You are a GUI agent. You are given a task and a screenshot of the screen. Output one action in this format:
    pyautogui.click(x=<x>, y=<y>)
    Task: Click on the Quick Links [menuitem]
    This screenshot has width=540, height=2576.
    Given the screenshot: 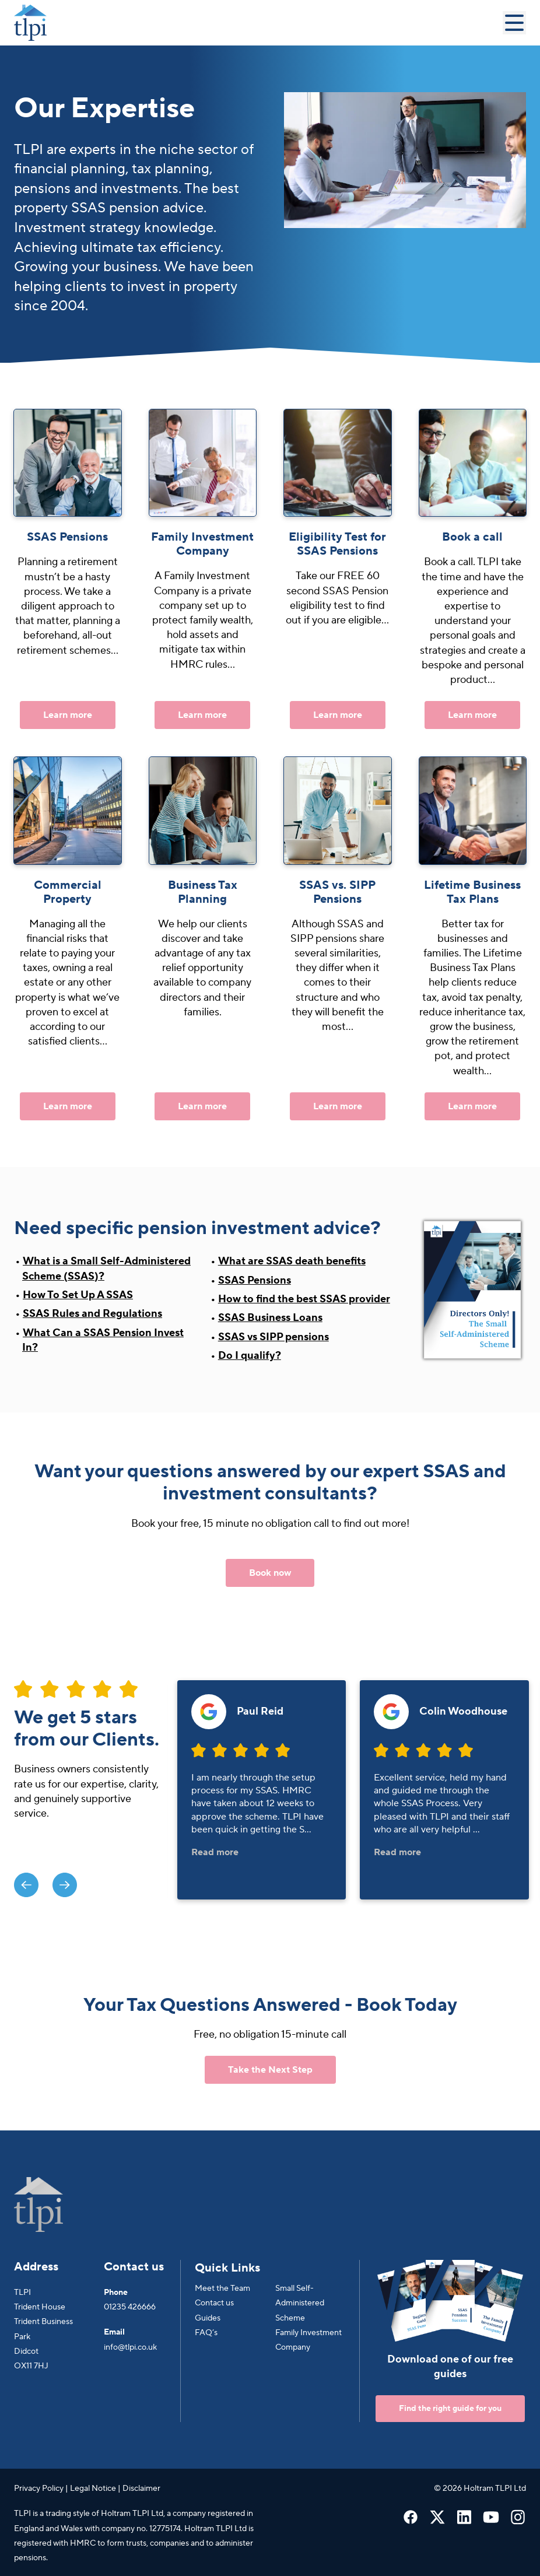 What is the action you would take?
    pyautogui.click(x=227, y=2268)
    